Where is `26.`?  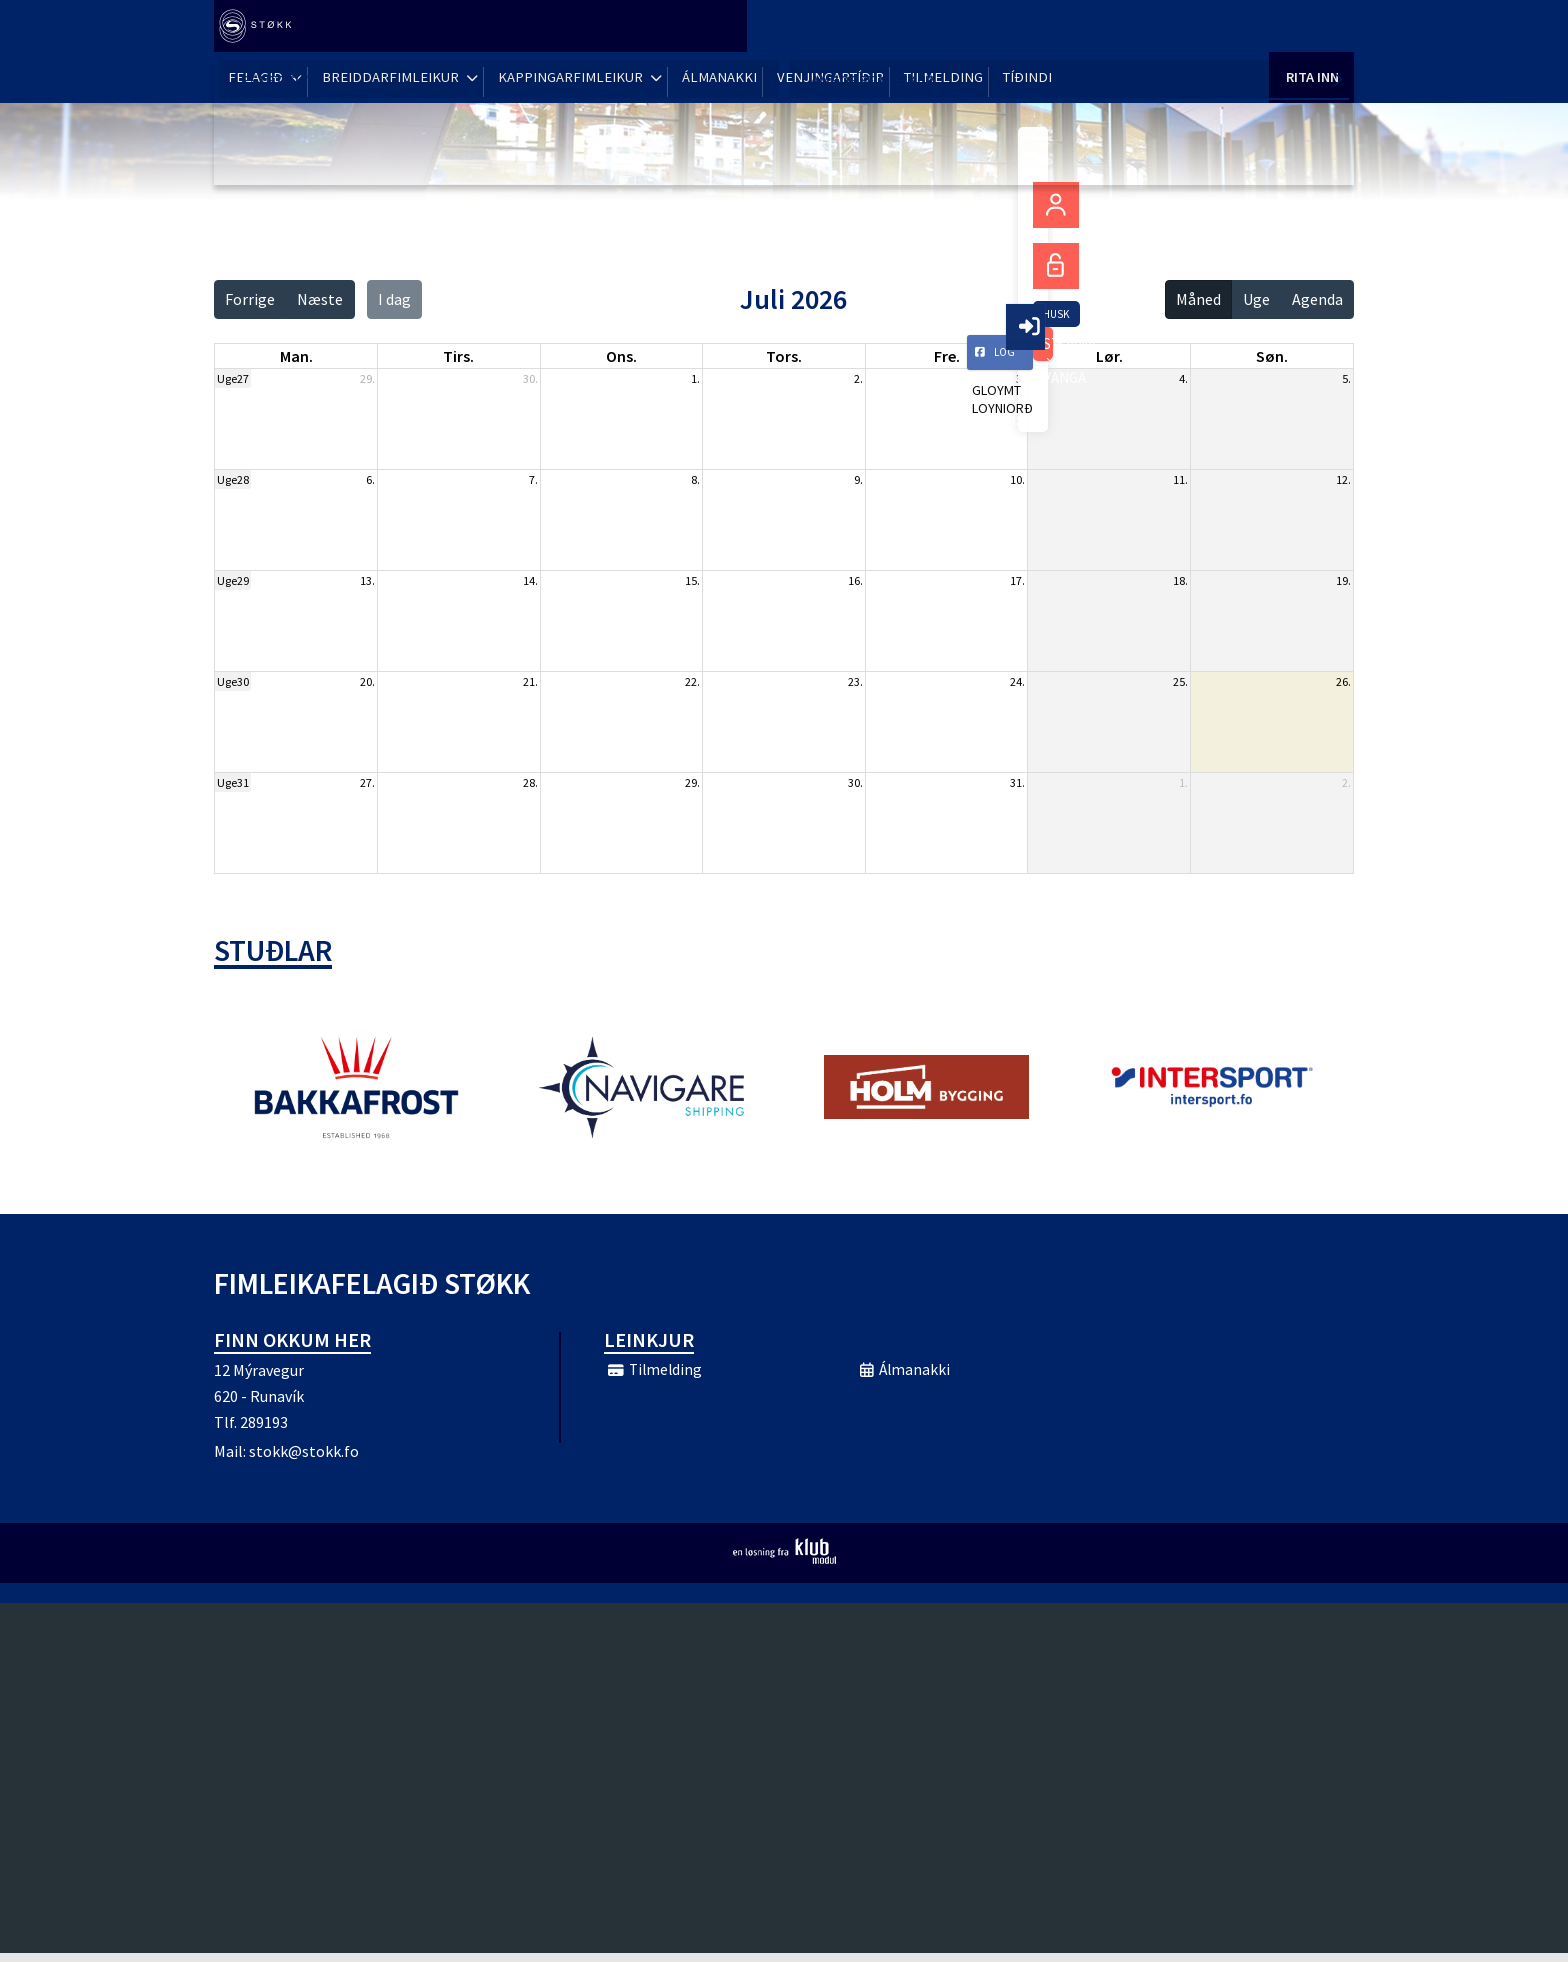
26. is located at coordinates (1343, 681).